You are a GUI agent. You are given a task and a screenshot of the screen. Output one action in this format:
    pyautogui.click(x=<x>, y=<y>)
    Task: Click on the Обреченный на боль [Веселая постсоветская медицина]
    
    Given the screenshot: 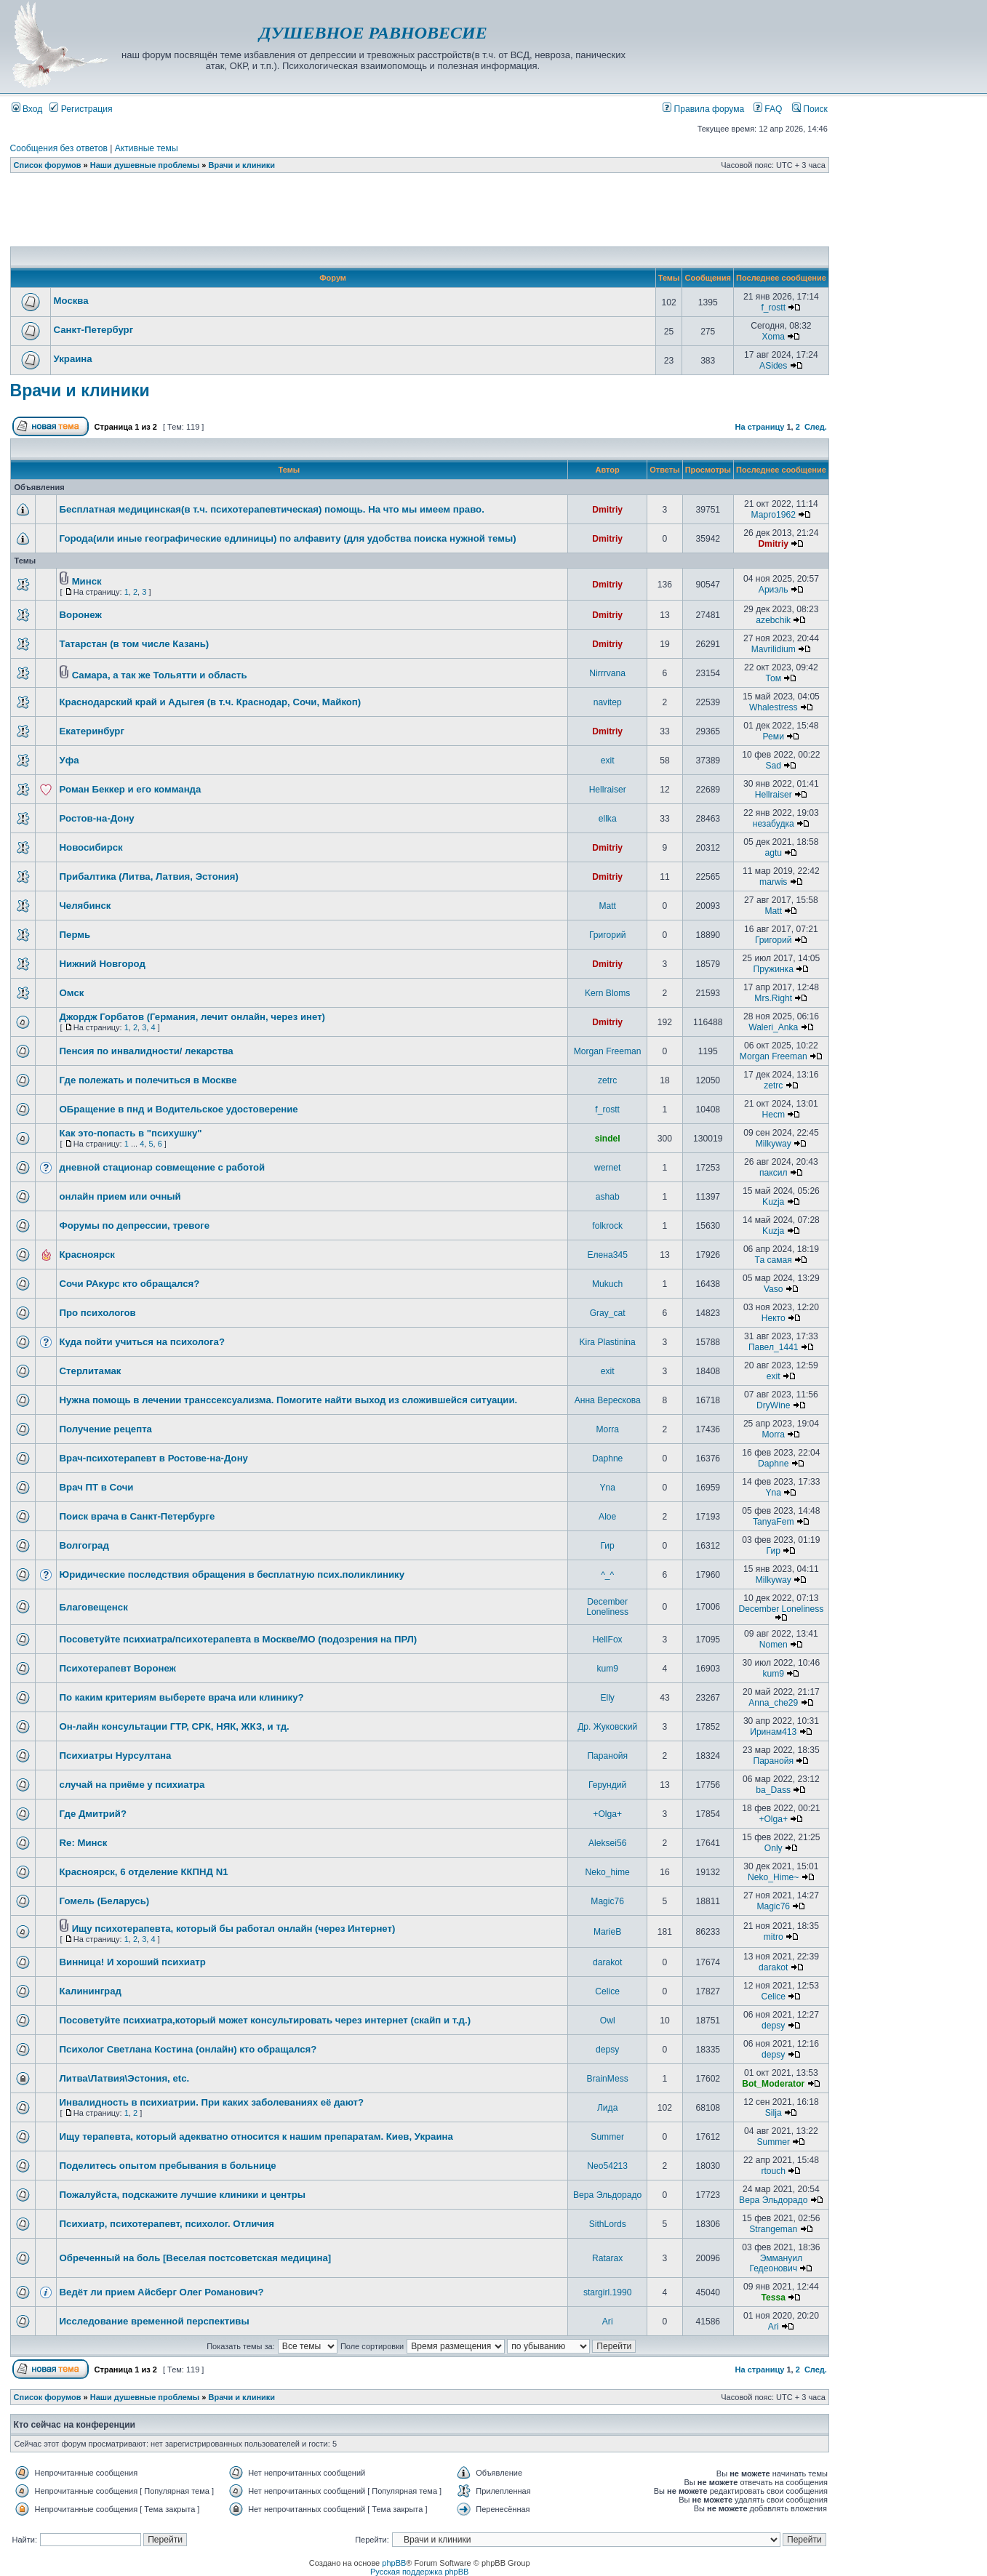 What is the action you would take?
    pyautogui.click(x=196, y=2257)
    